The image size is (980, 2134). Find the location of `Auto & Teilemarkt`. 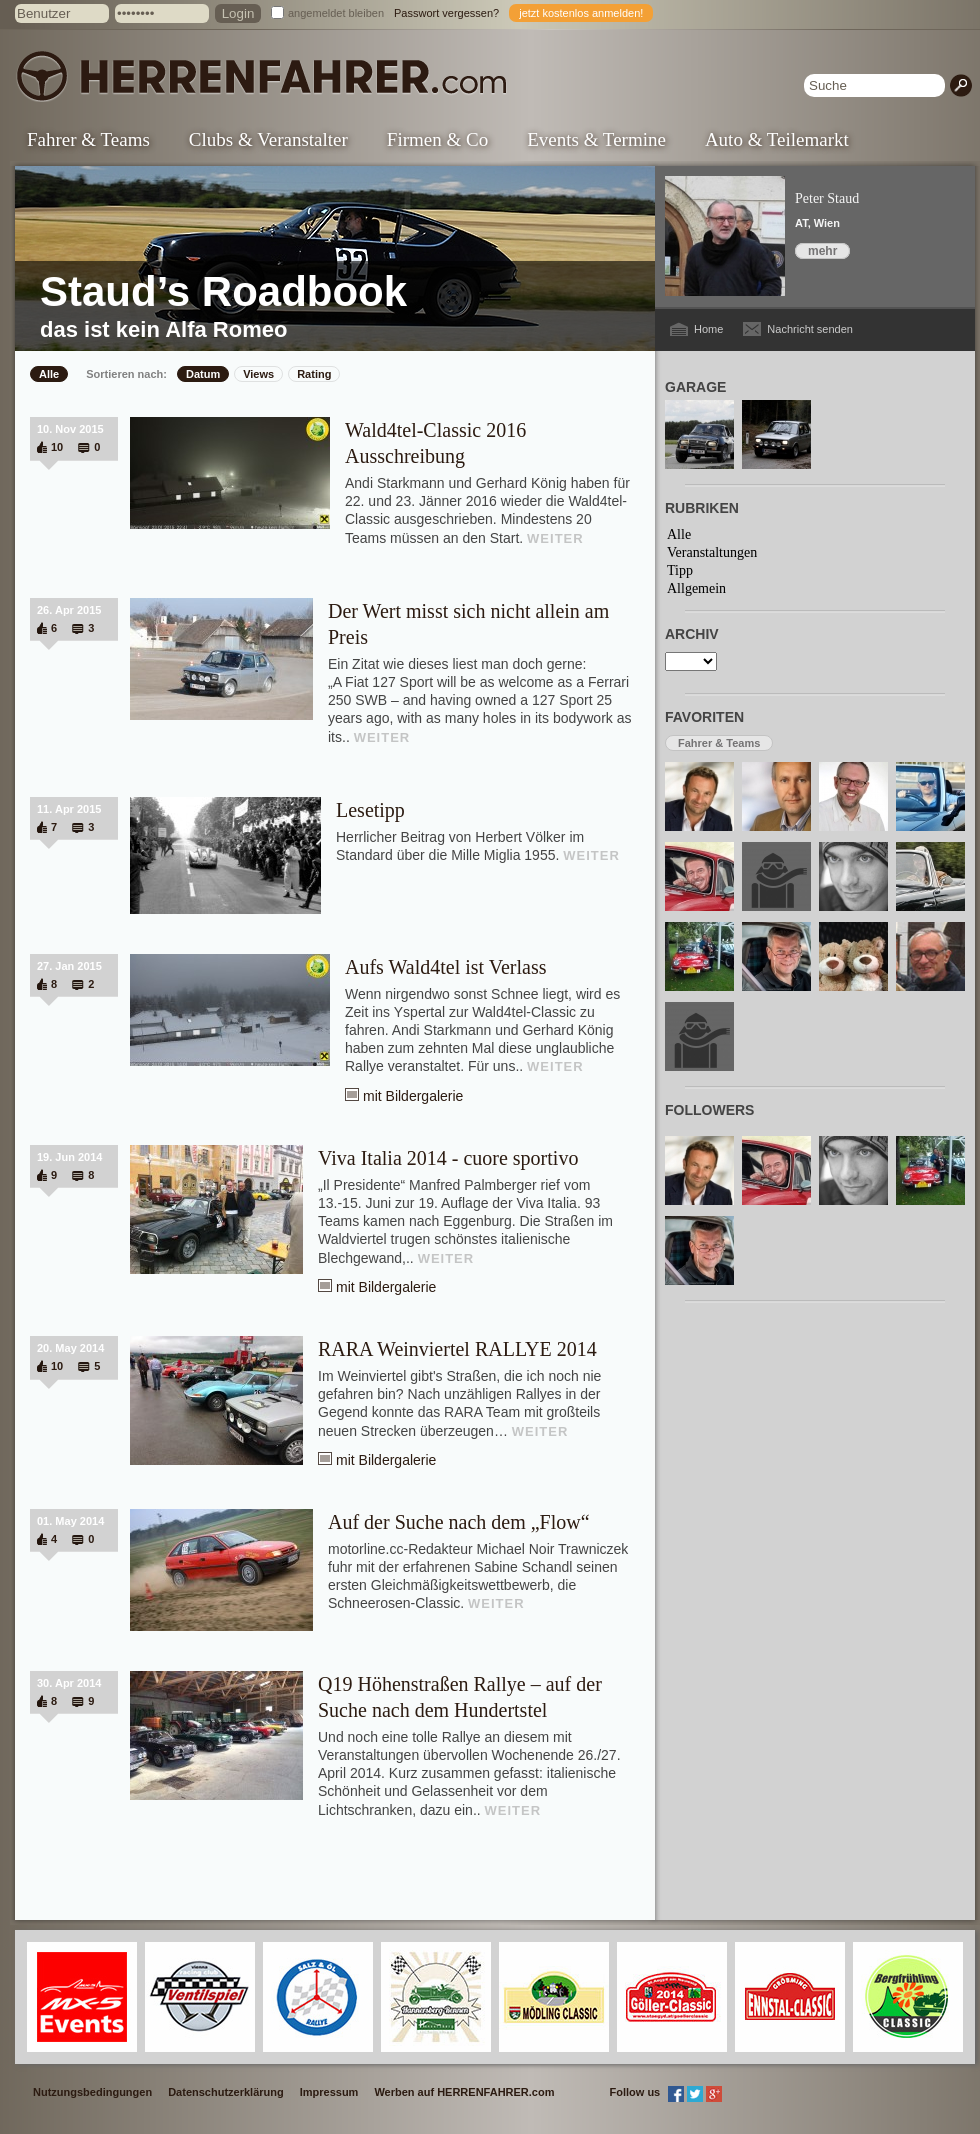

Auto & Teilemarkt is located at coordinates (777, 139).